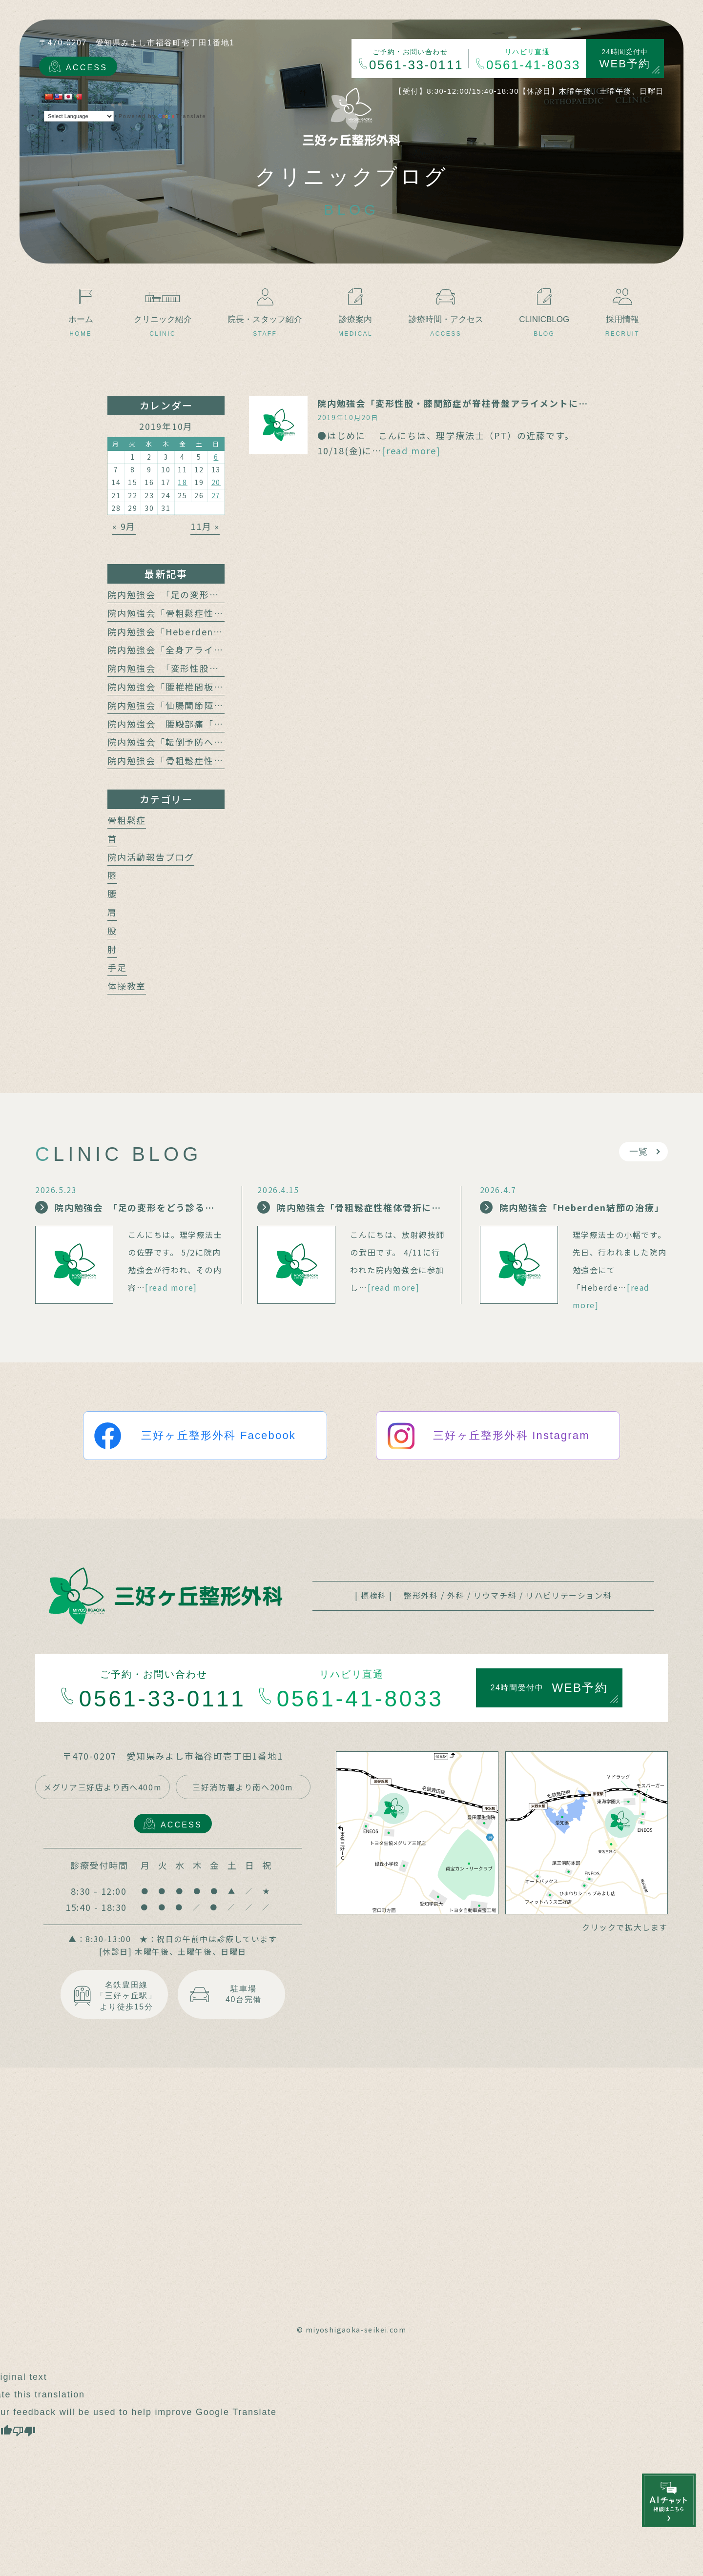  Describe the element at coordinates (411, 450) in the screenshot. I see `[read more]` at that location.